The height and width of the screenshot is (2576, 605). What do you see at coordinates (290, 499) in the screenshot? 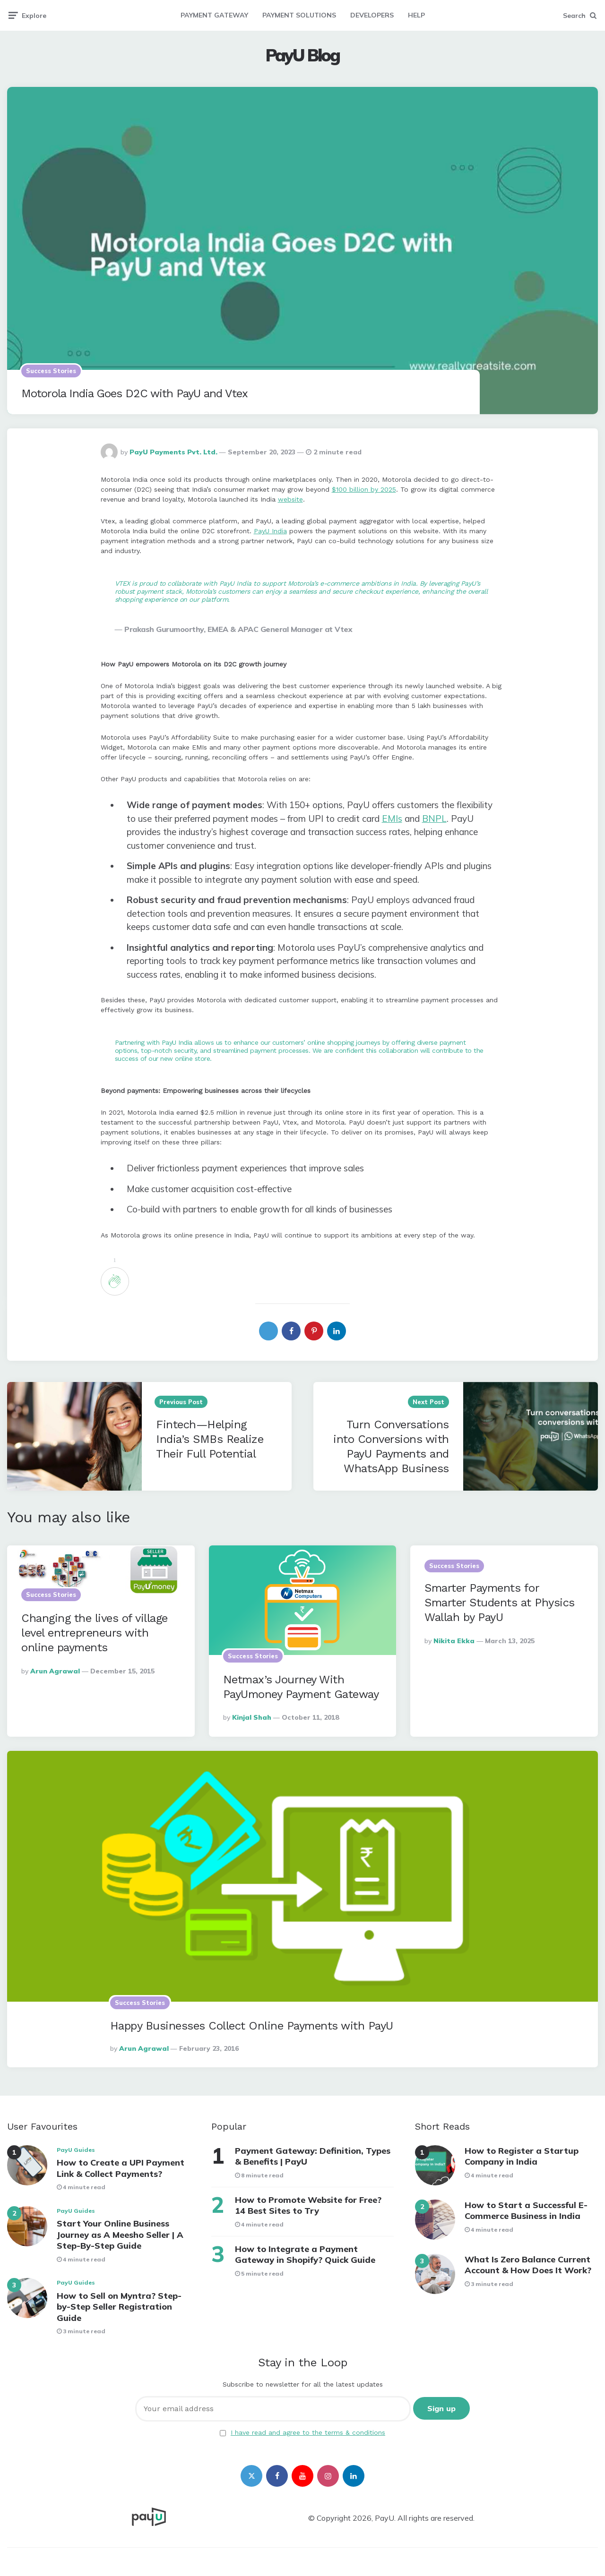
I see `website` at bounding box center [290, 499].